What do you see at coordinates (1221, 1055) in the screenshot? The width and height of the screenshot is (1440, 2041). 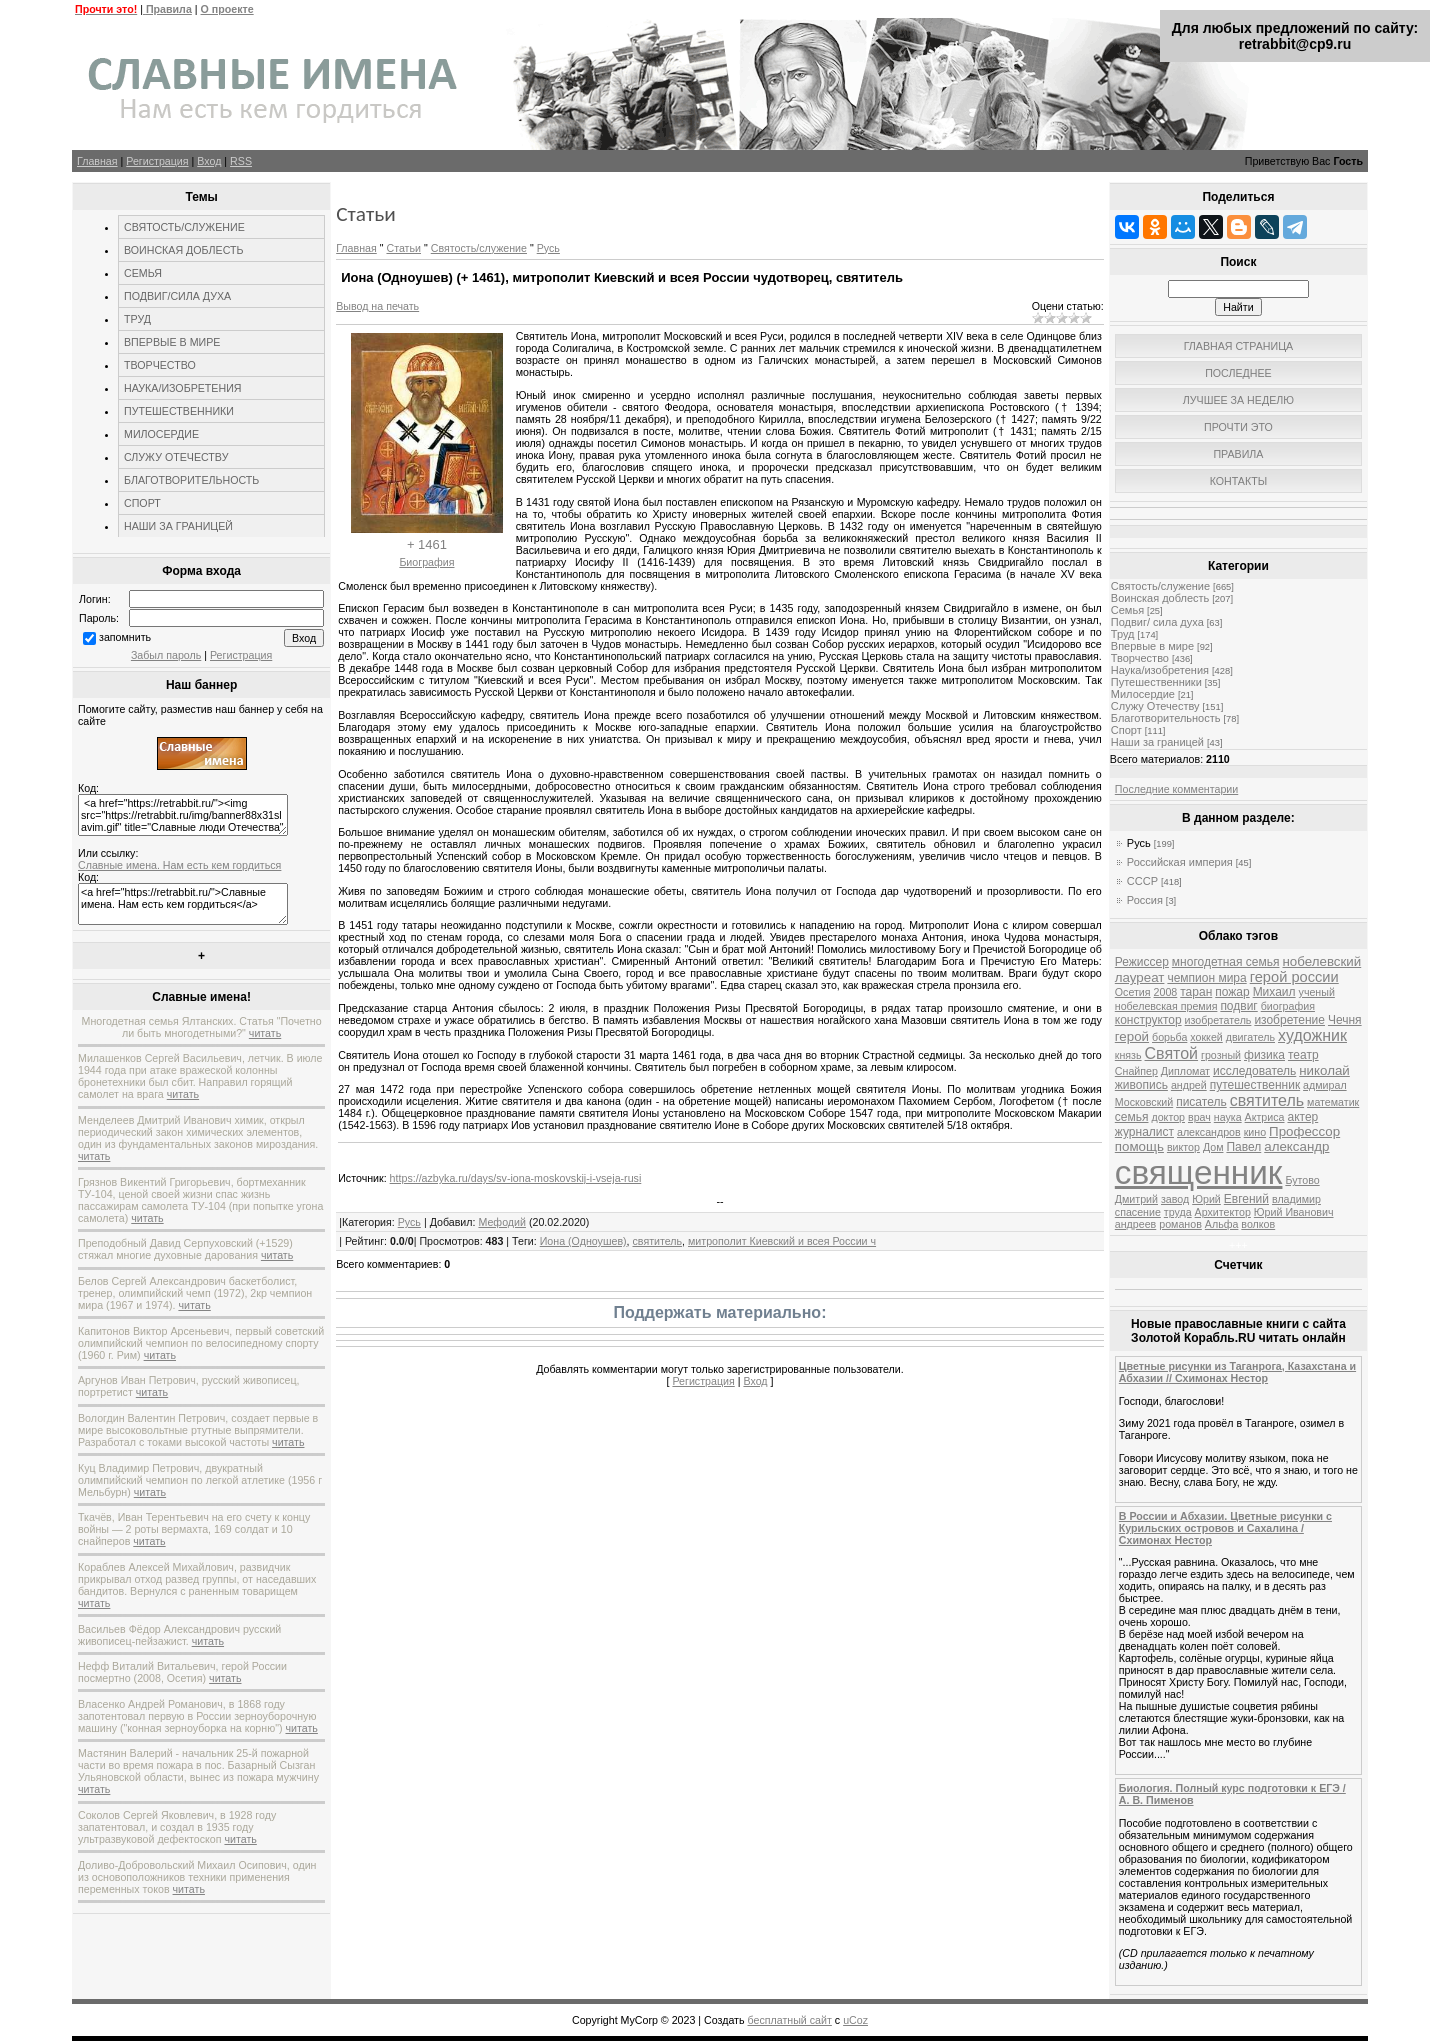 I see `грозный` at bounding box center [1221, 1055].